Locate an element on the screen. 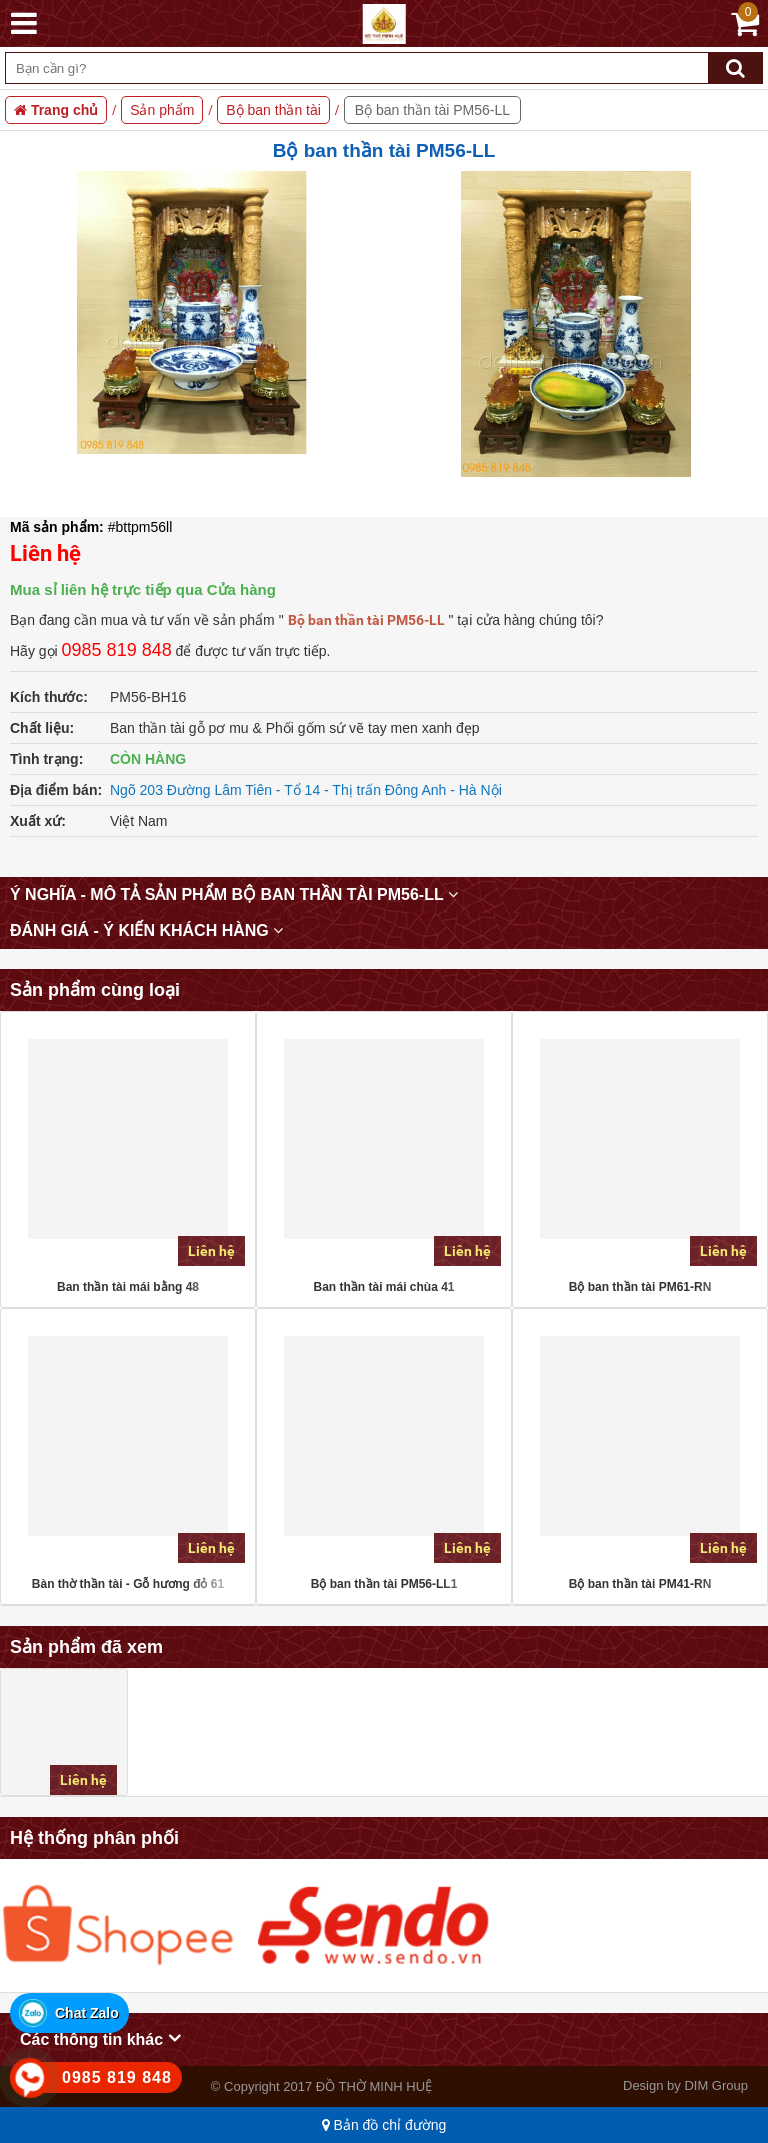 The width and height of the screenshot is (768, 2143). Bàn thờ thần tài - Gỗ hương đỏ 61 is located at coordinates (128, 1584).